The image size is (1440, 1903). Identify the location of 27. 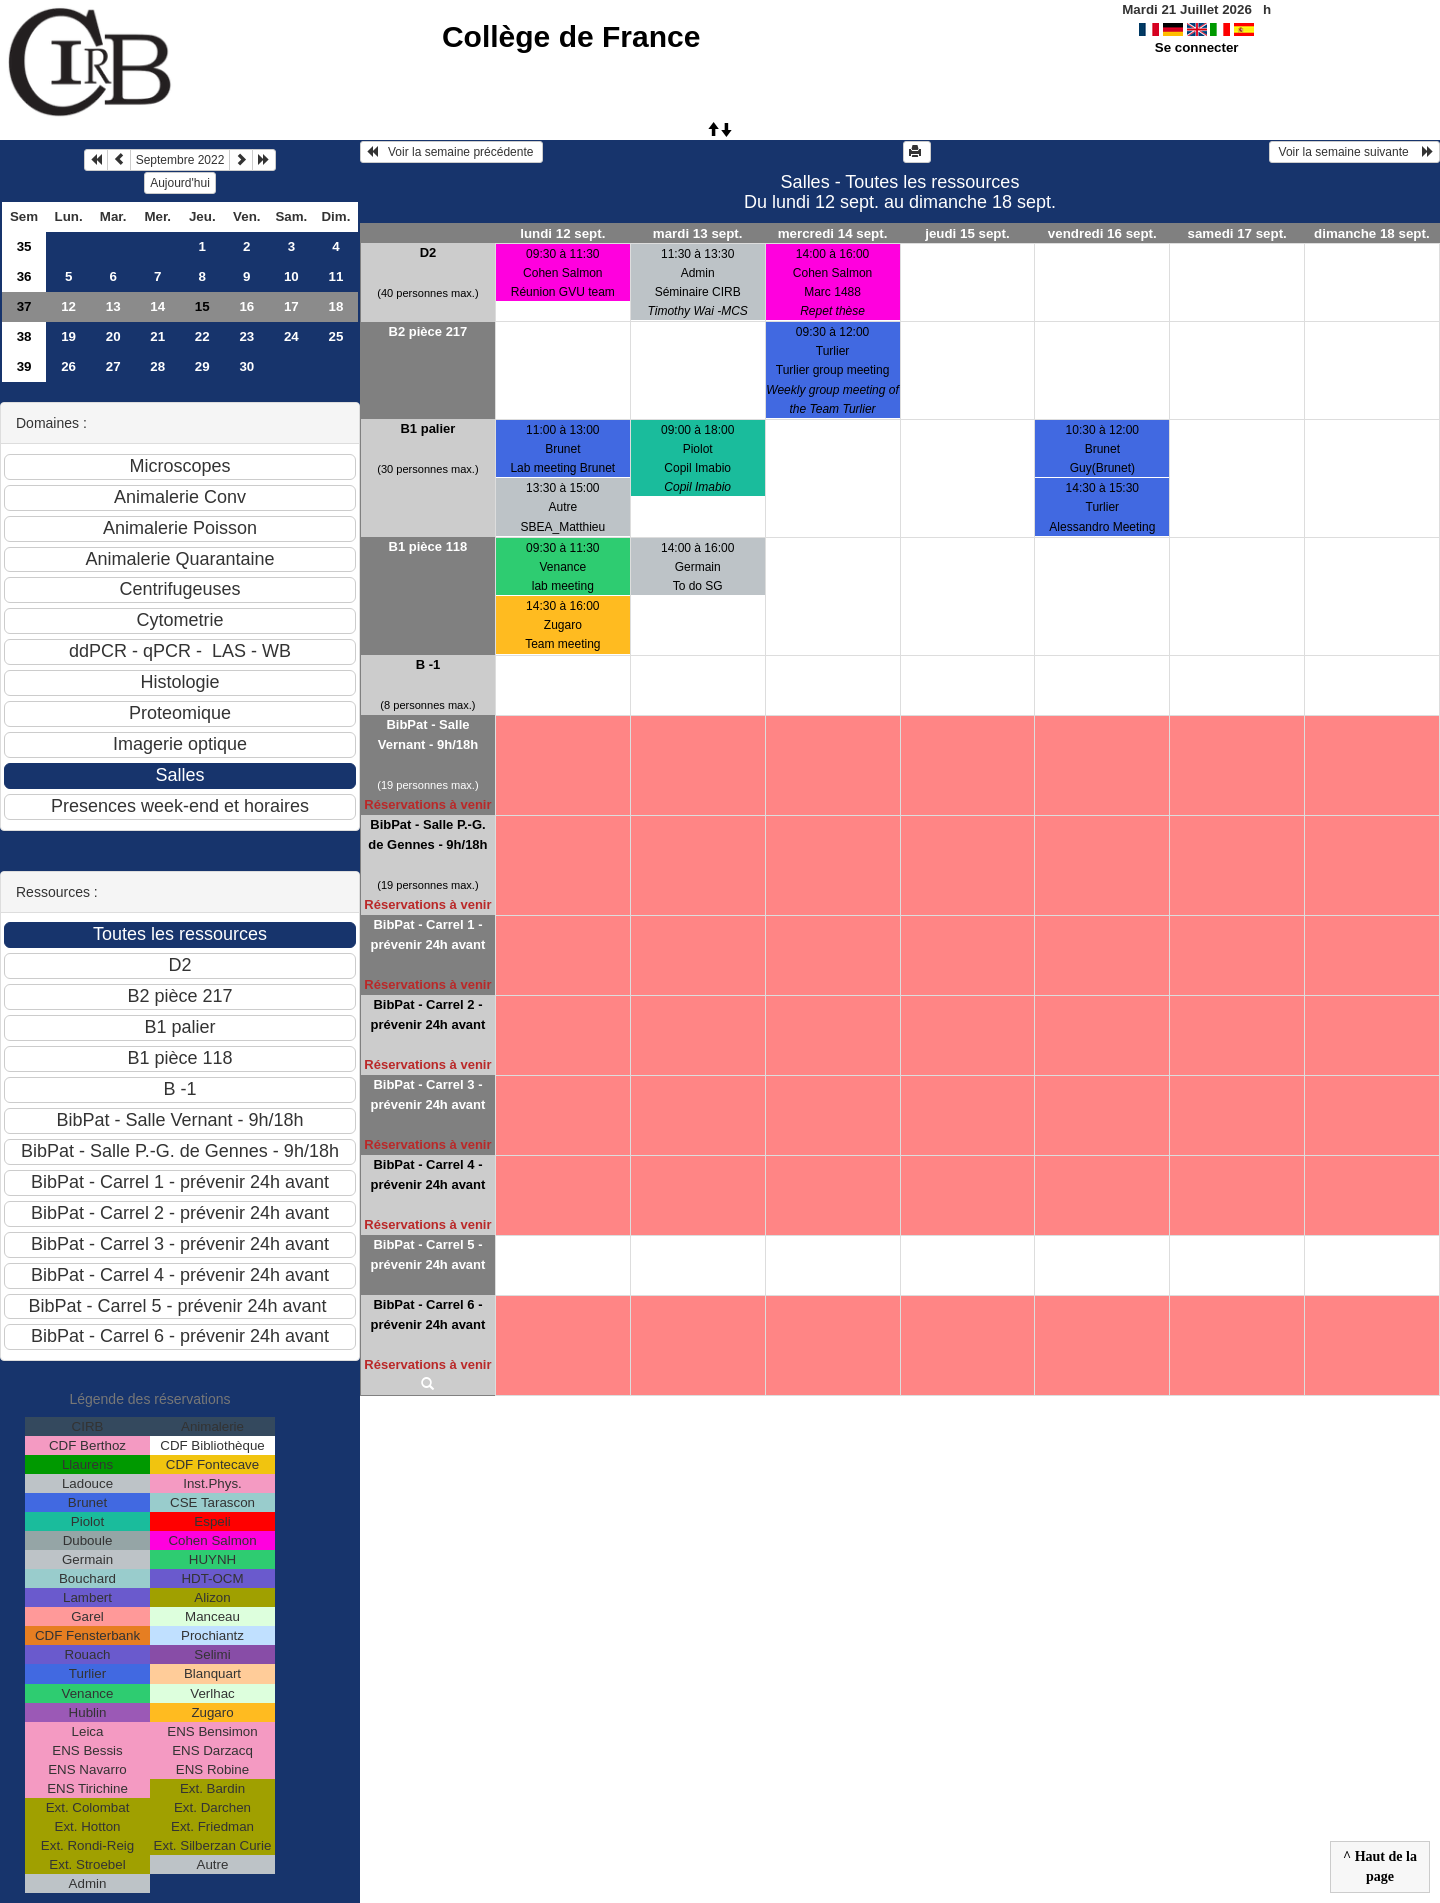
(113, 366).